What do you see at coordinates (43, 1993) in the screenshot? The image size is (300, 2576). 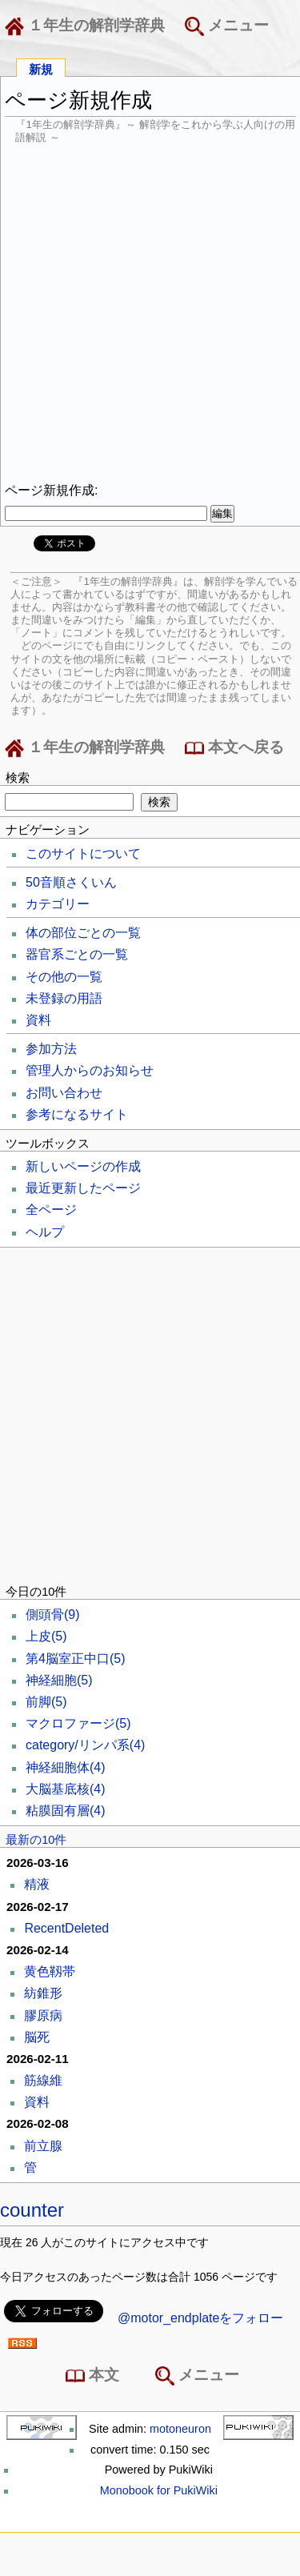 I see `紡錐形` at bounding box center [43, 1993].